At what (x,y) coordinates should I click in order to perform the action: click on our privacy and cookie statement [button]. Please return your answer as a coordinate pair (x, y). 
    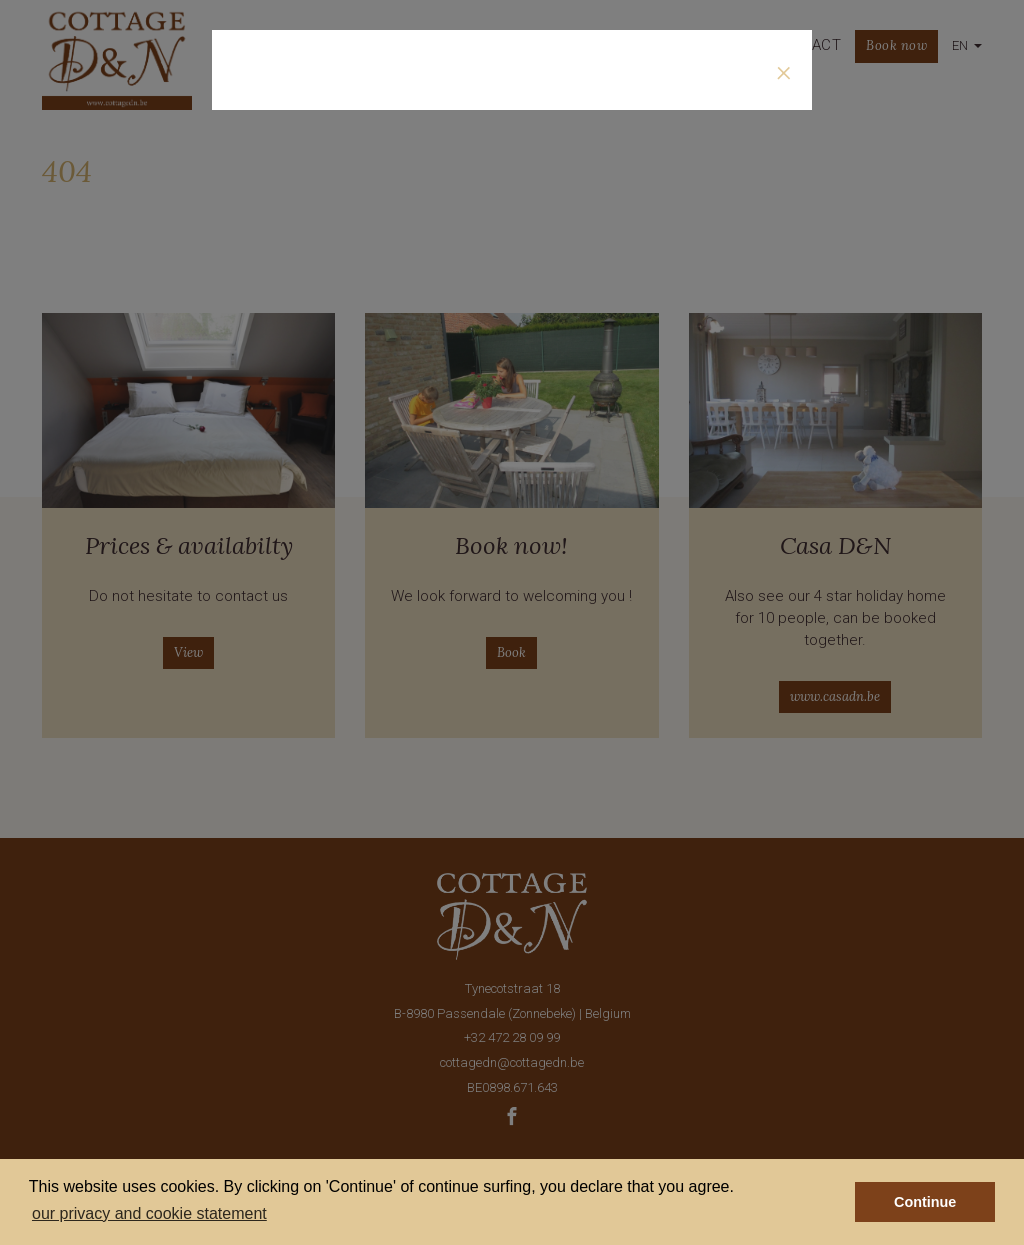
    Looking at the image, I should click on (149, 1213).